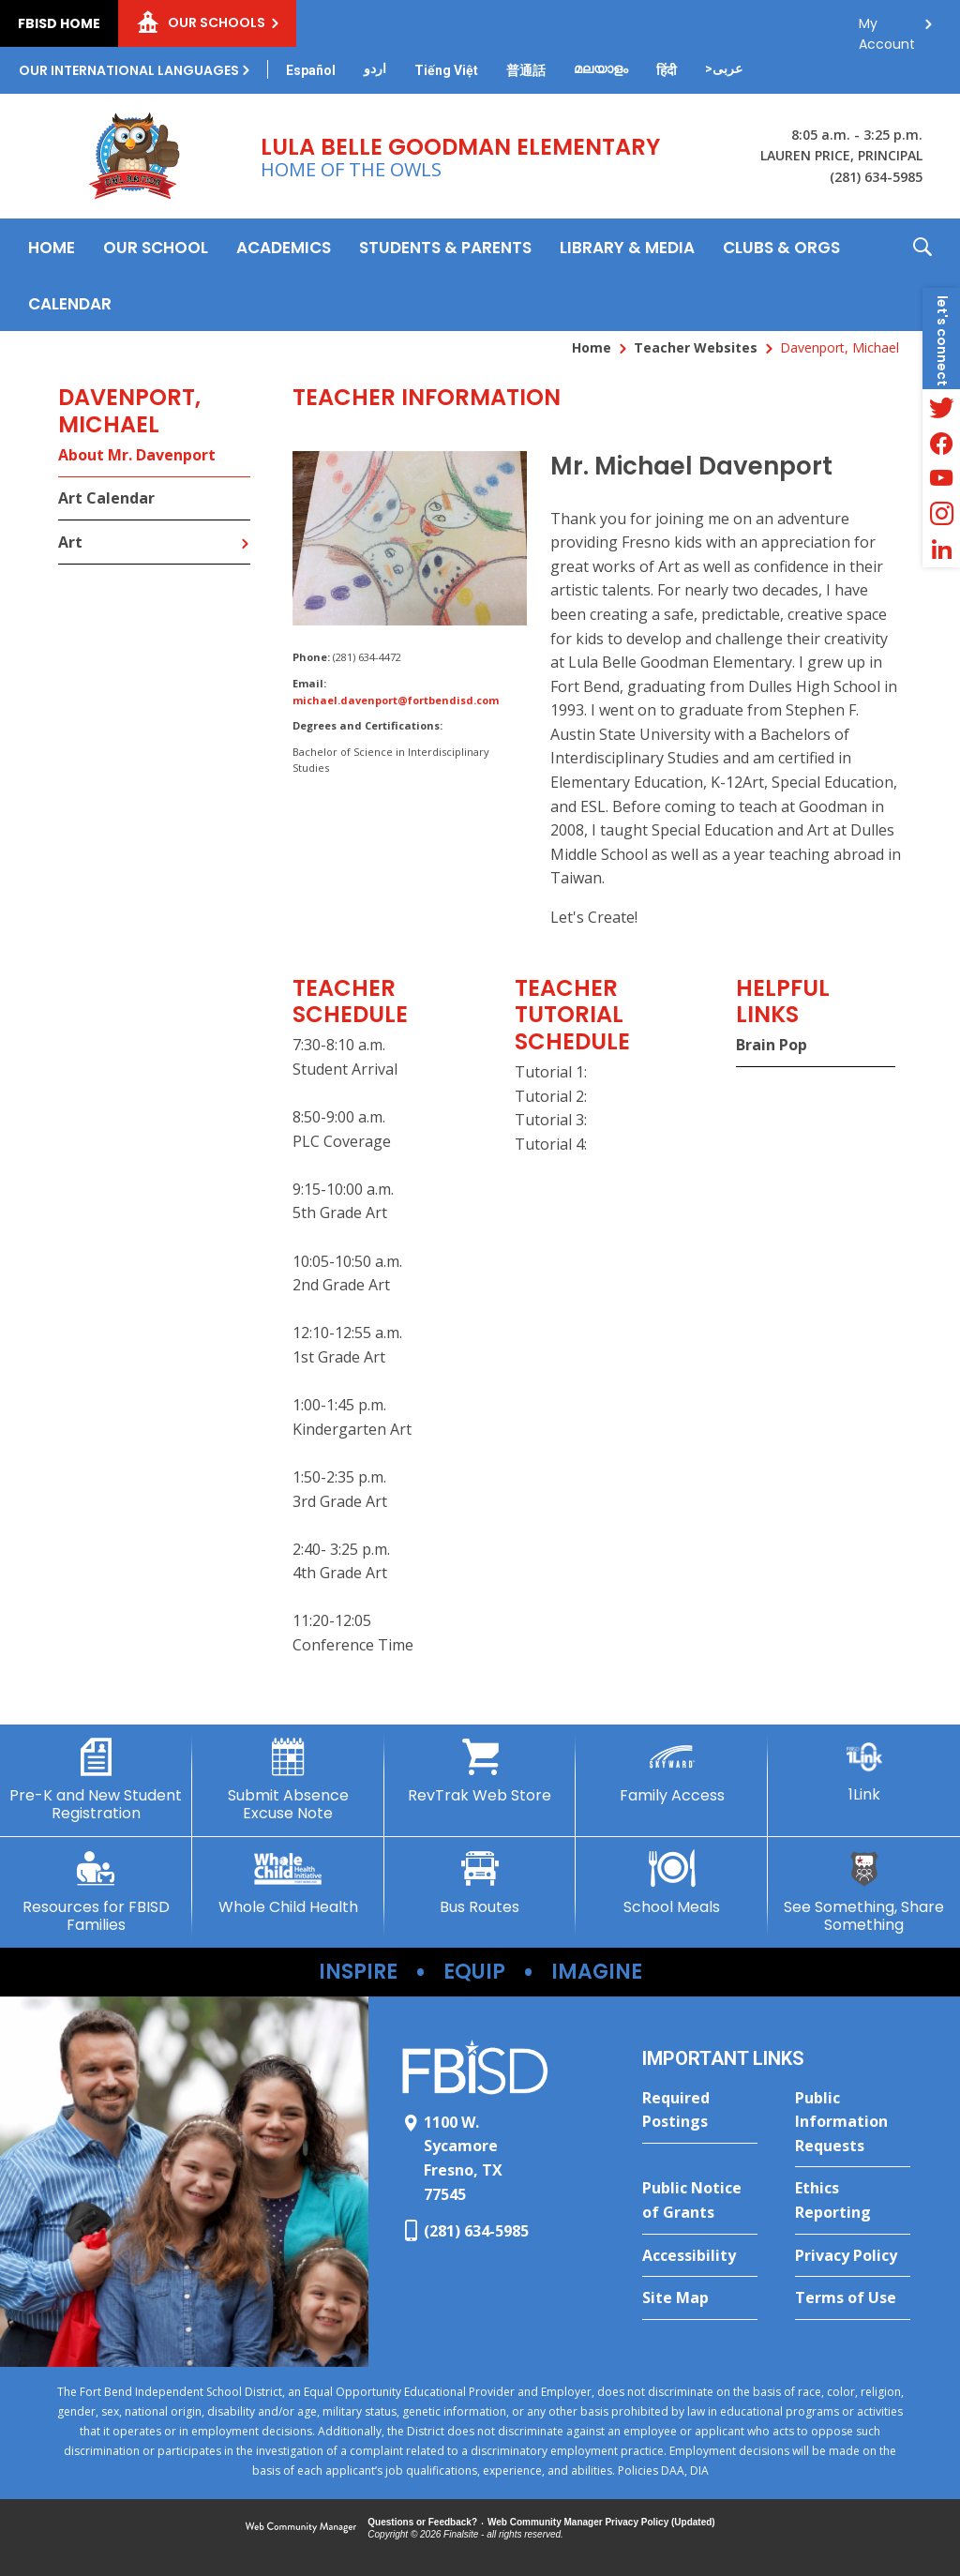 This screenshot has width=960, height=2576. I want to click on [Translate this page from English to Malayalam], so click(601, 68).